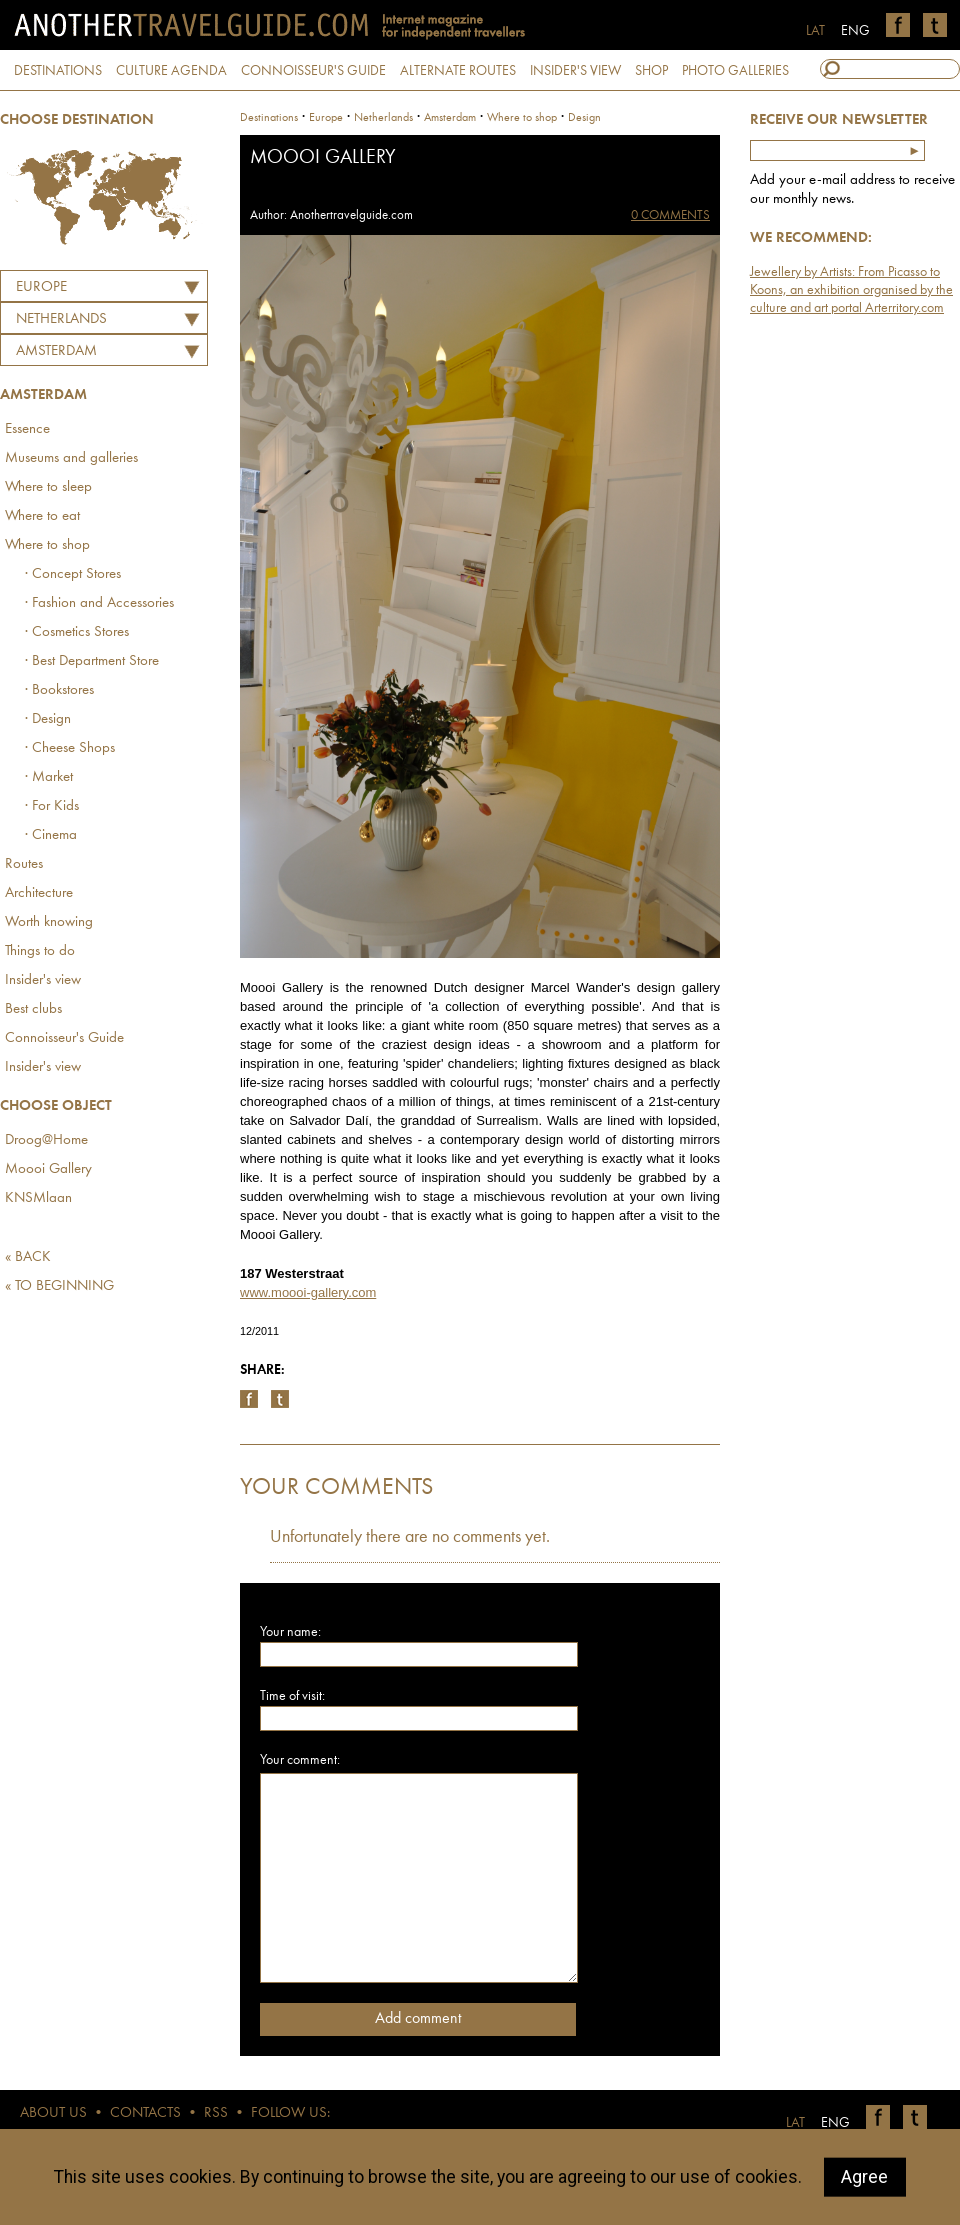  What do you see at coordinates (46, 1140) in the screenshot?
I see `Droog@Home` at bounding box center [46, 1140].